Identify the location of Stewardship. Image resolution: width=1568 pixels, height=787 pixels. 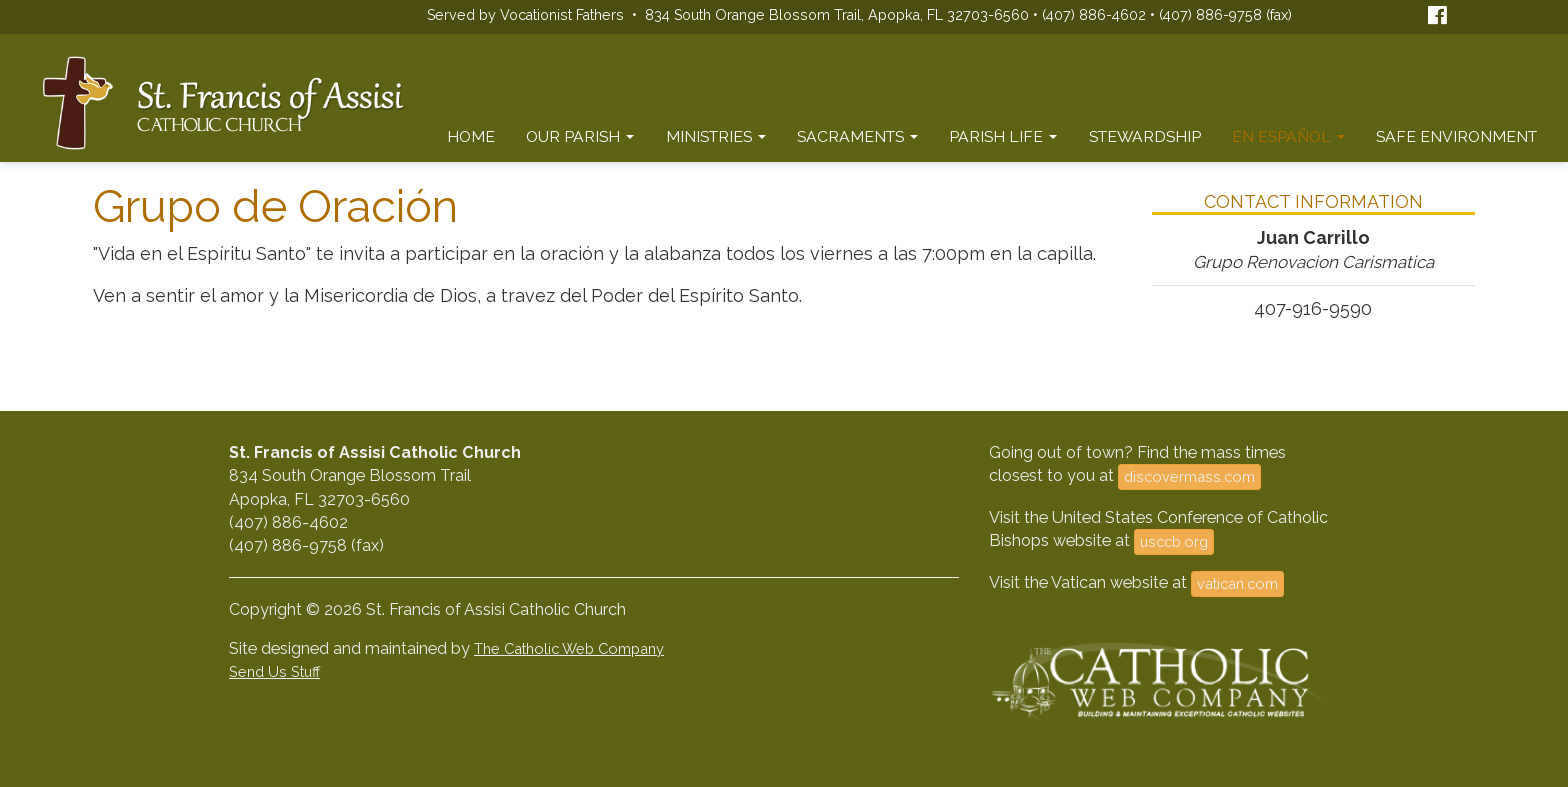
(1145, 136).